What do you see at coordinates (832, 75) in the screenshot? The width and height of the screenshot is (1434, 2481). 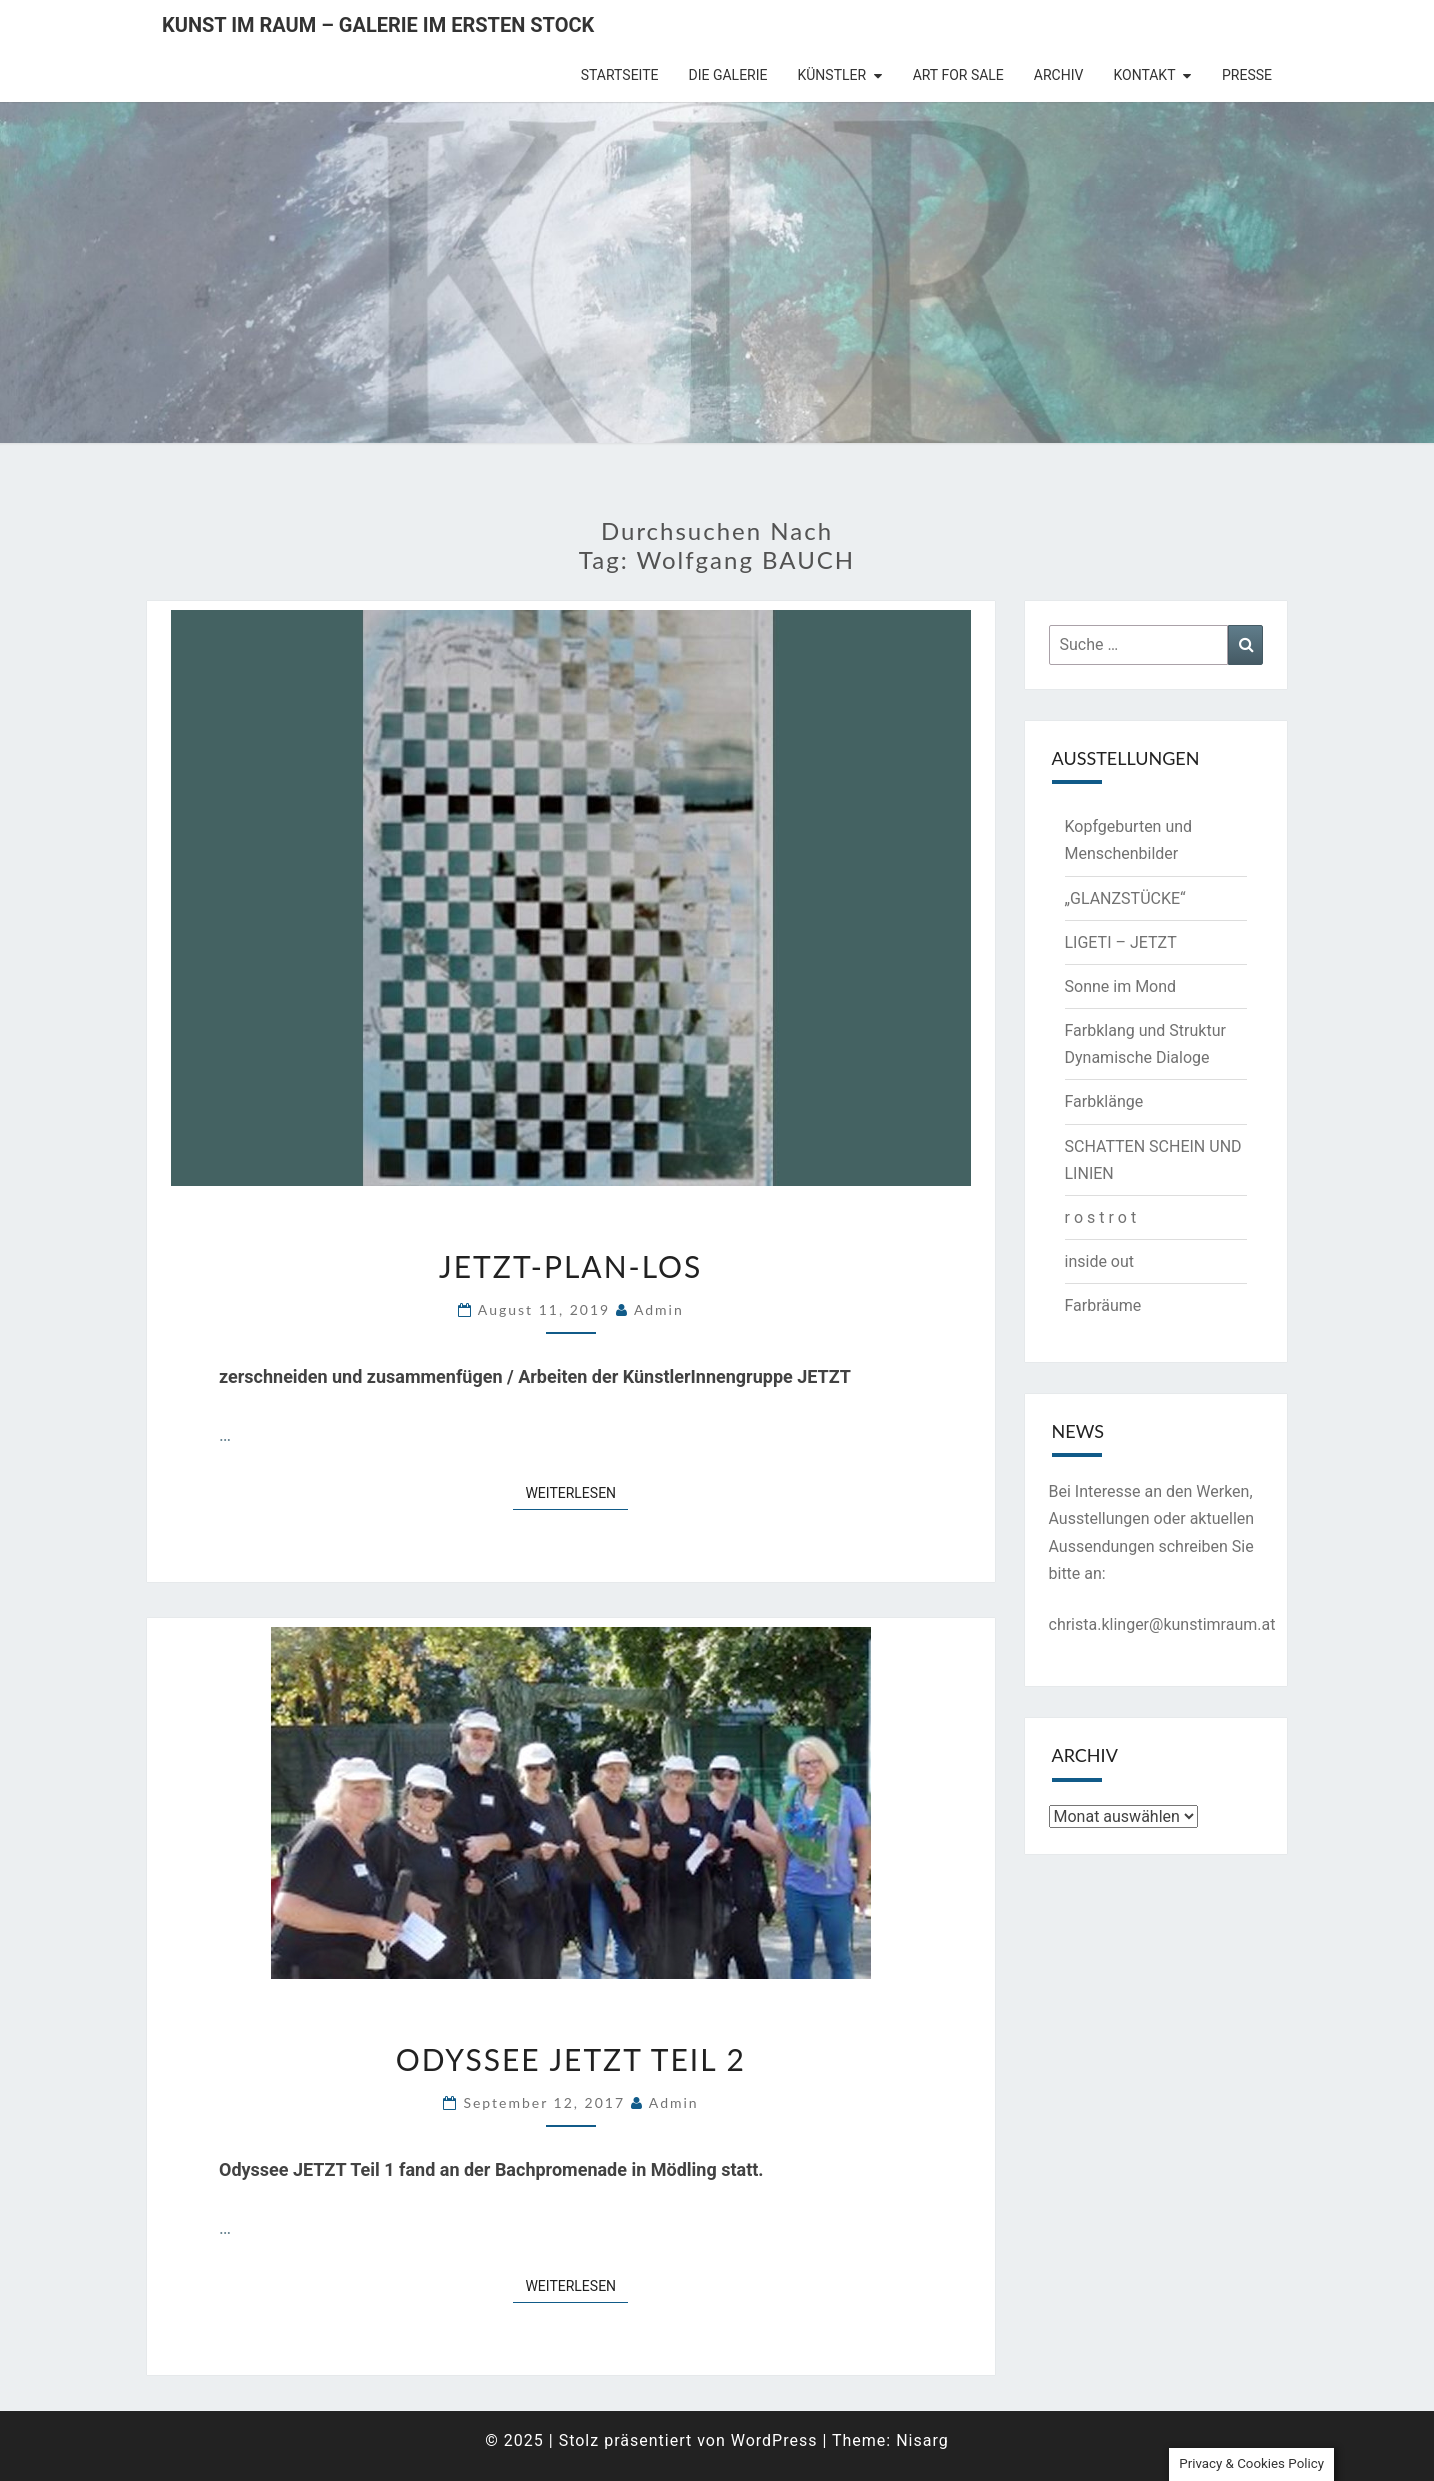 I see `Künstler` at bounding box center [832, 75].